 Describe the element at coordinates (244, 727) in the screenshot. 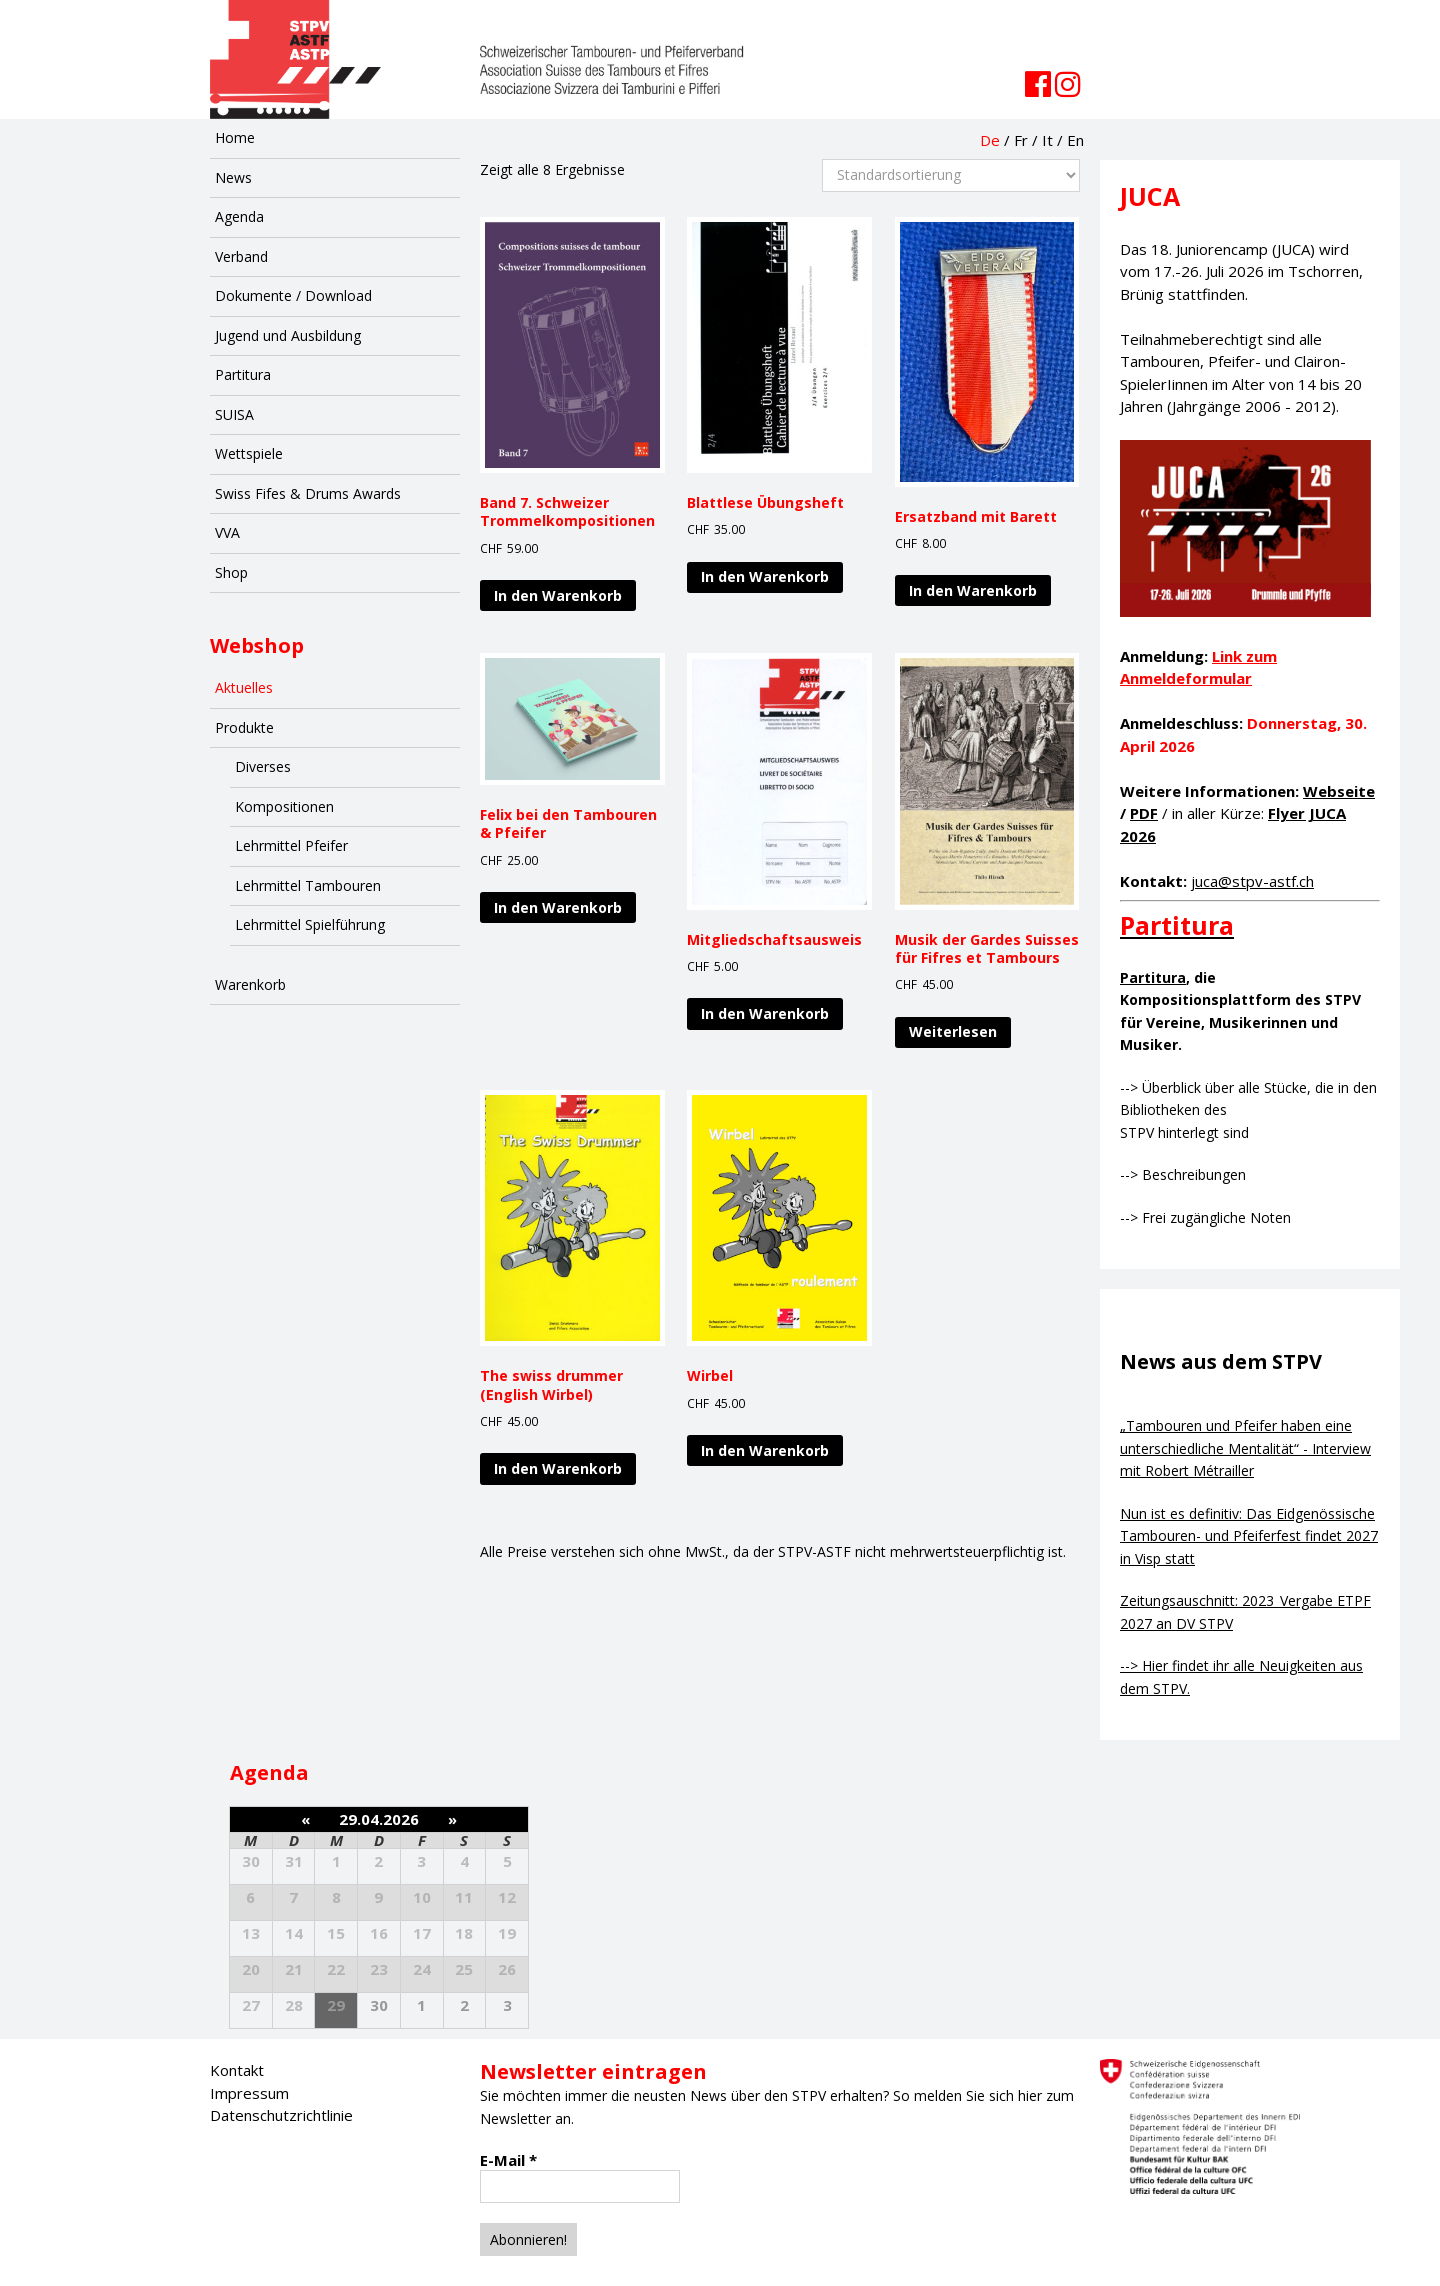

I see `Produkte` at that location.